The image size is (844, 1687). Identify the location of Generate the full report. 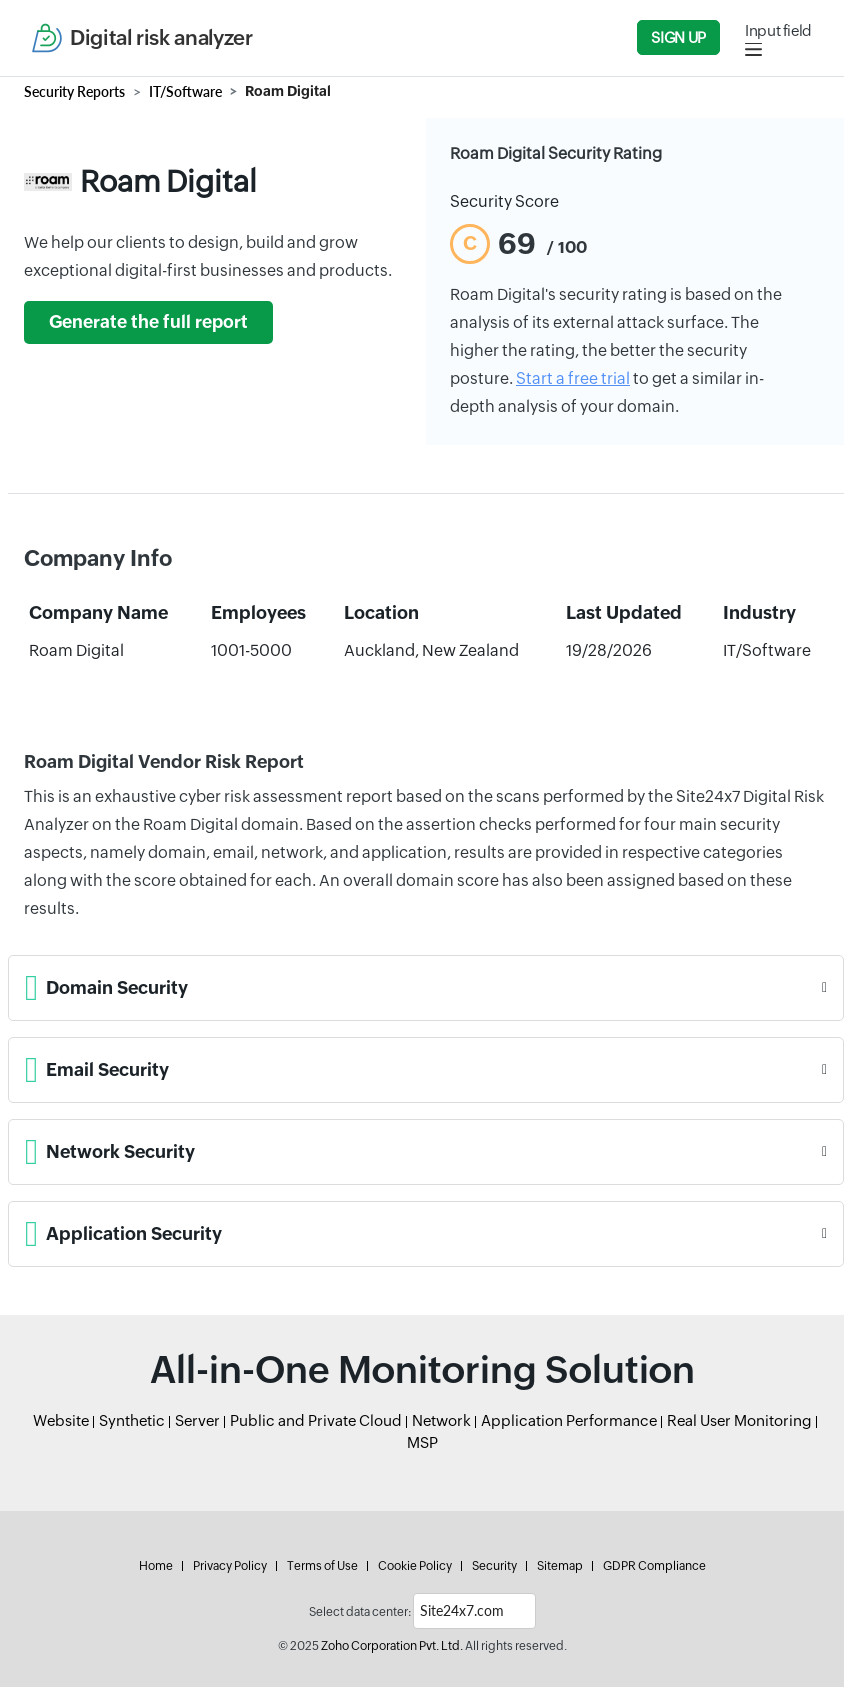
(148, 322).